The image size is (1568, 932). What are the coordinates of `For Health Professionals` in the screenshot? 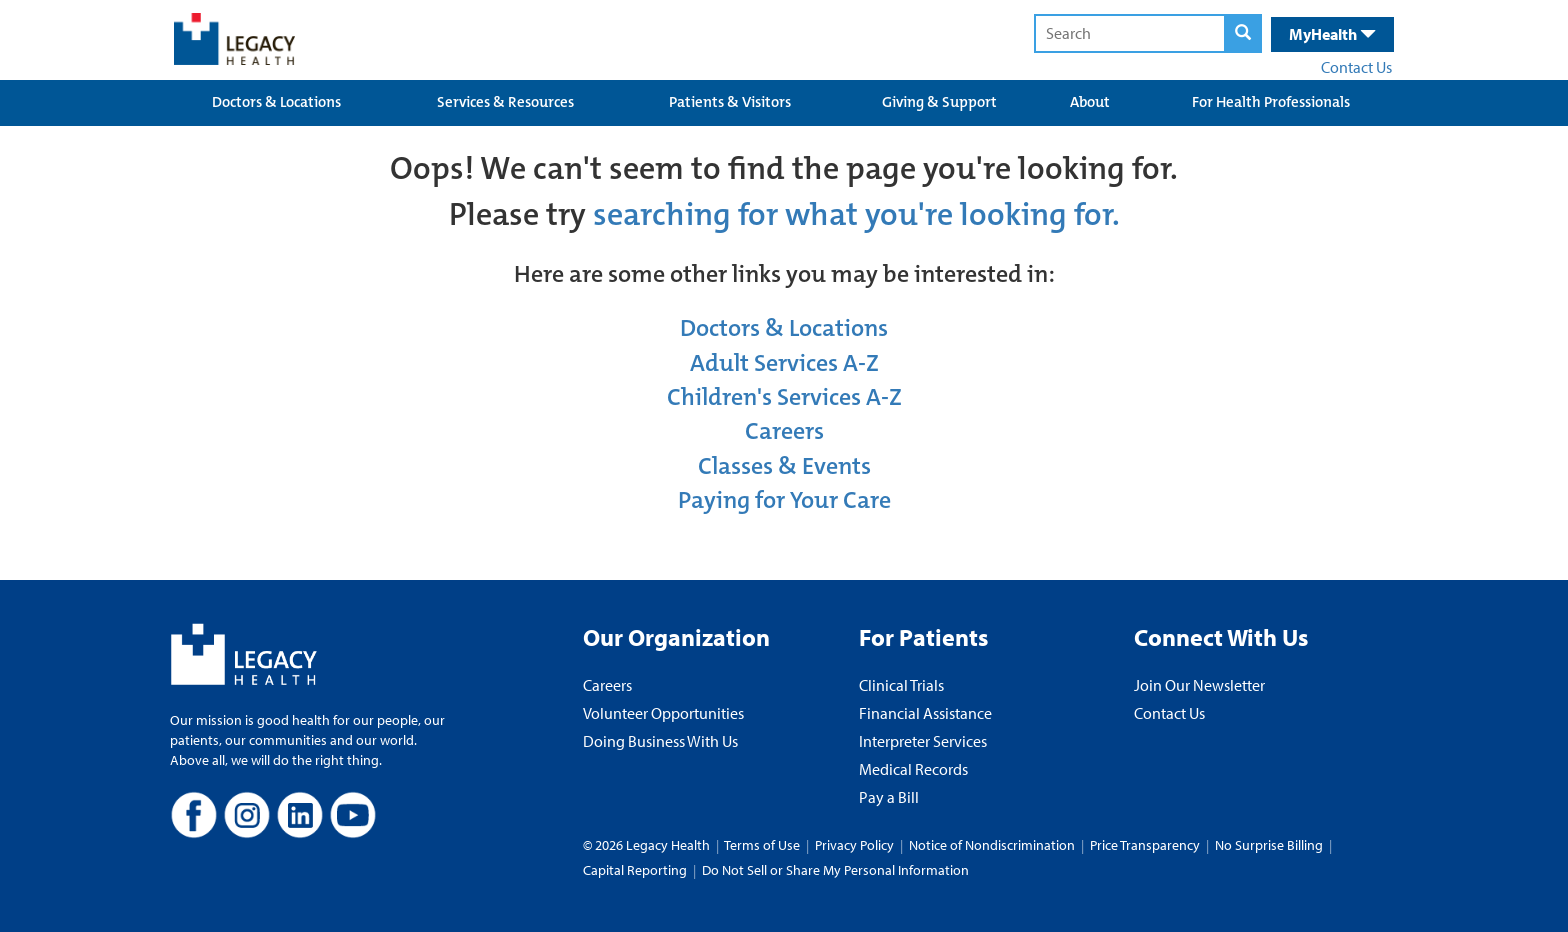 It's located at (1271, 102).